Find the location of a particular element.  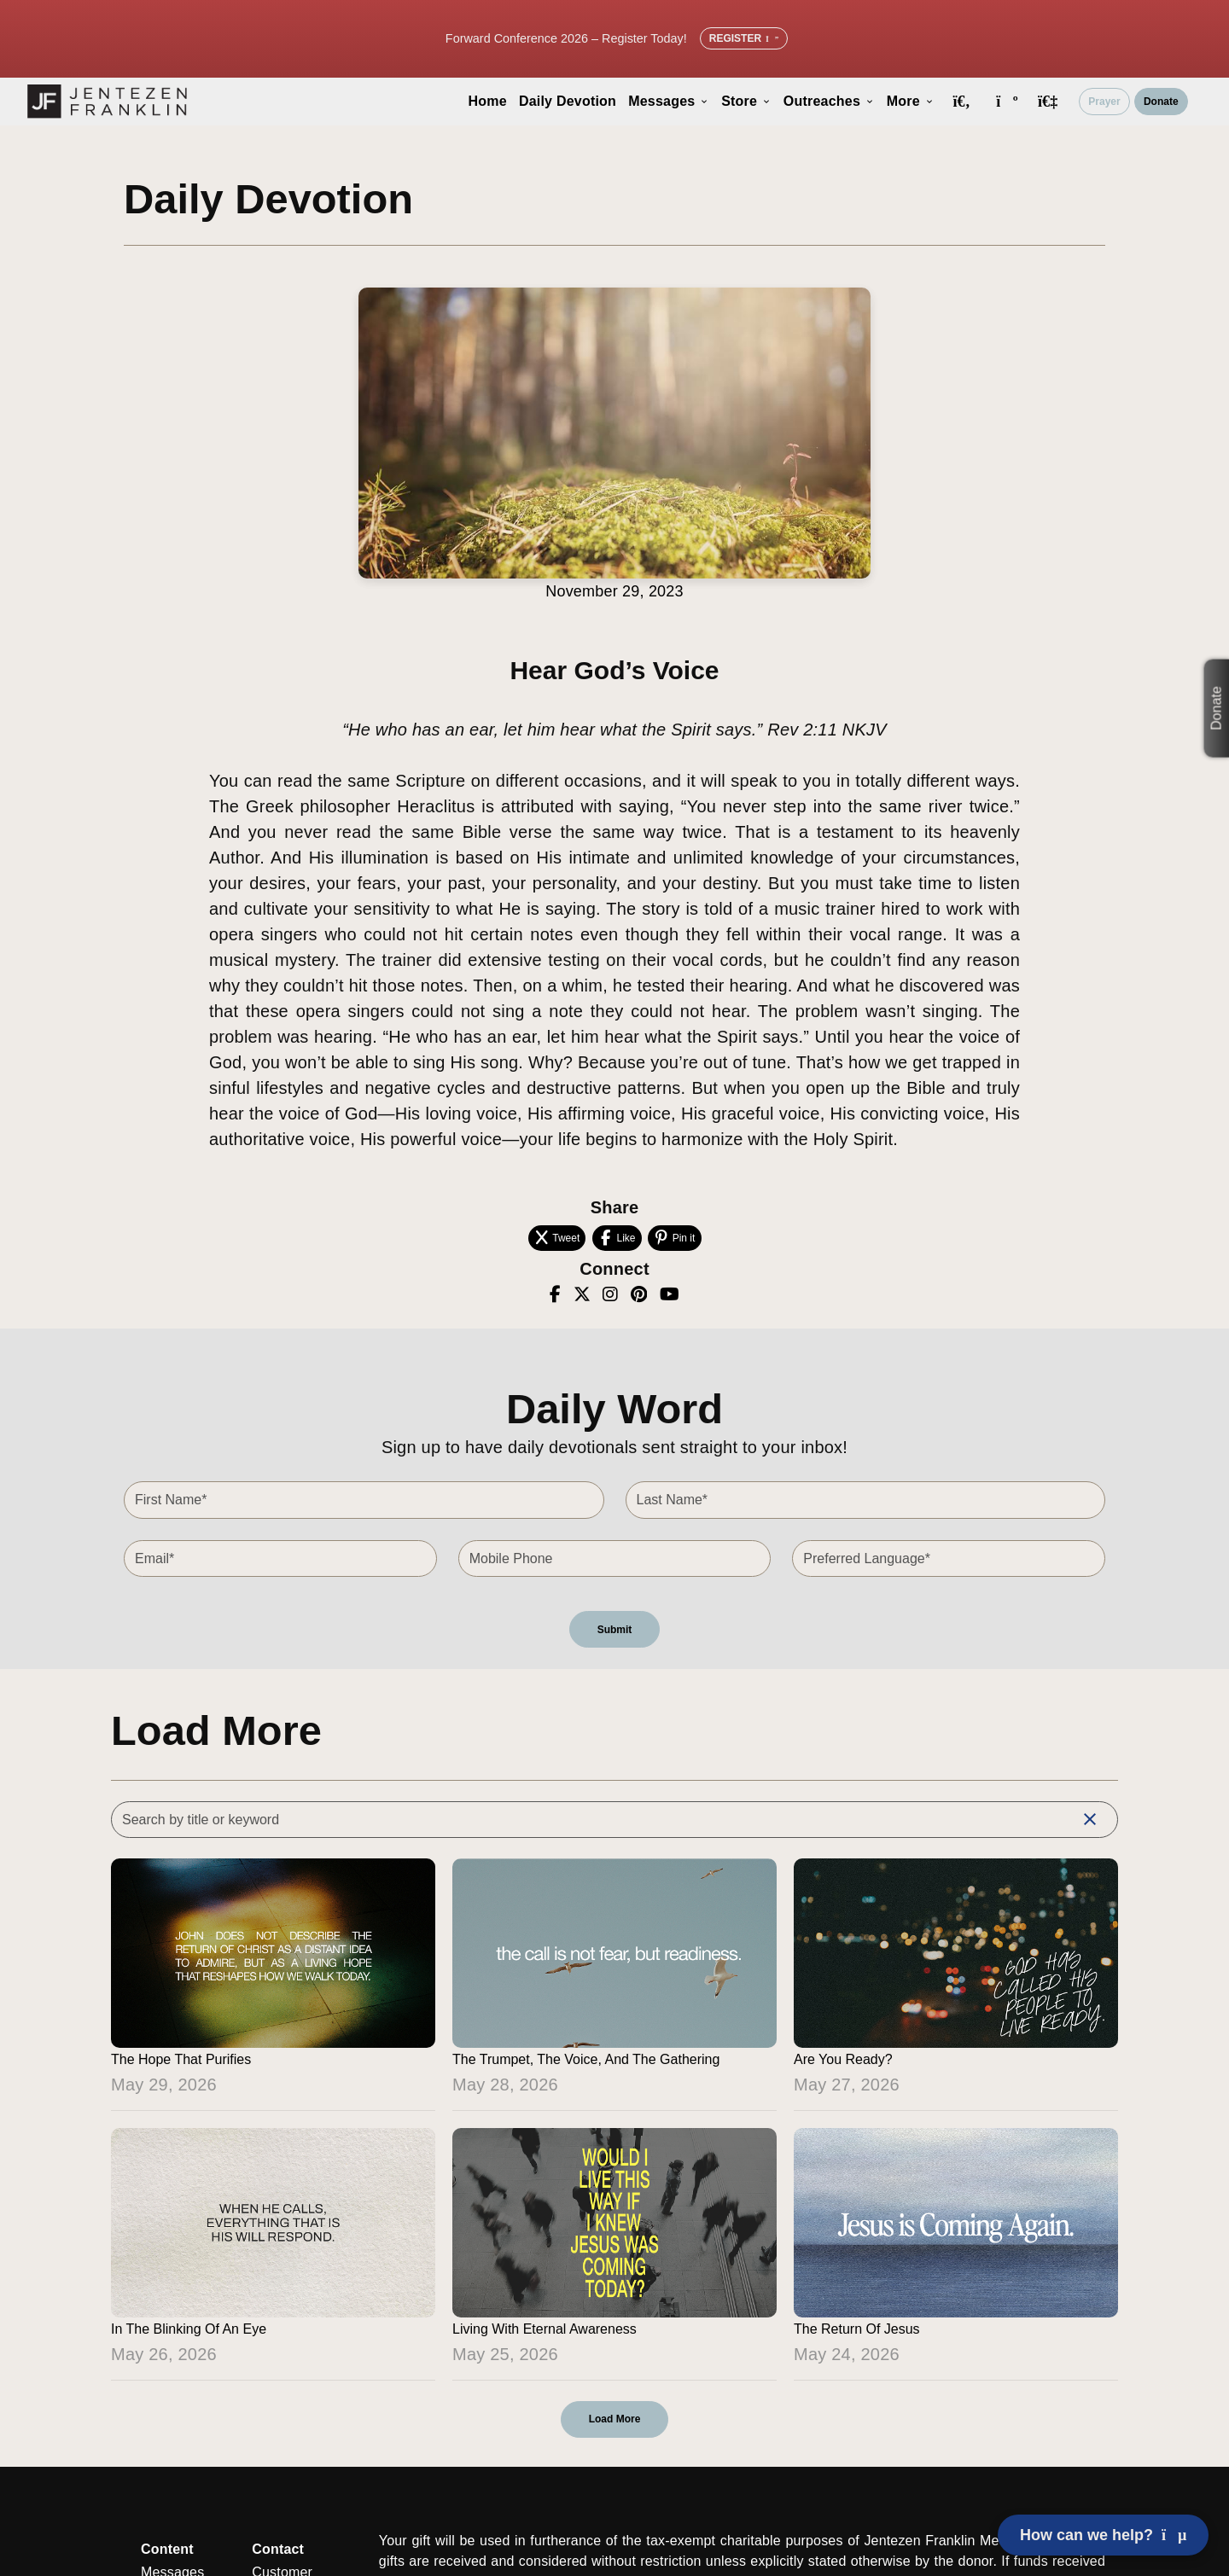

How can we help? [Open chat] is located at coordinates (1103, 2535).